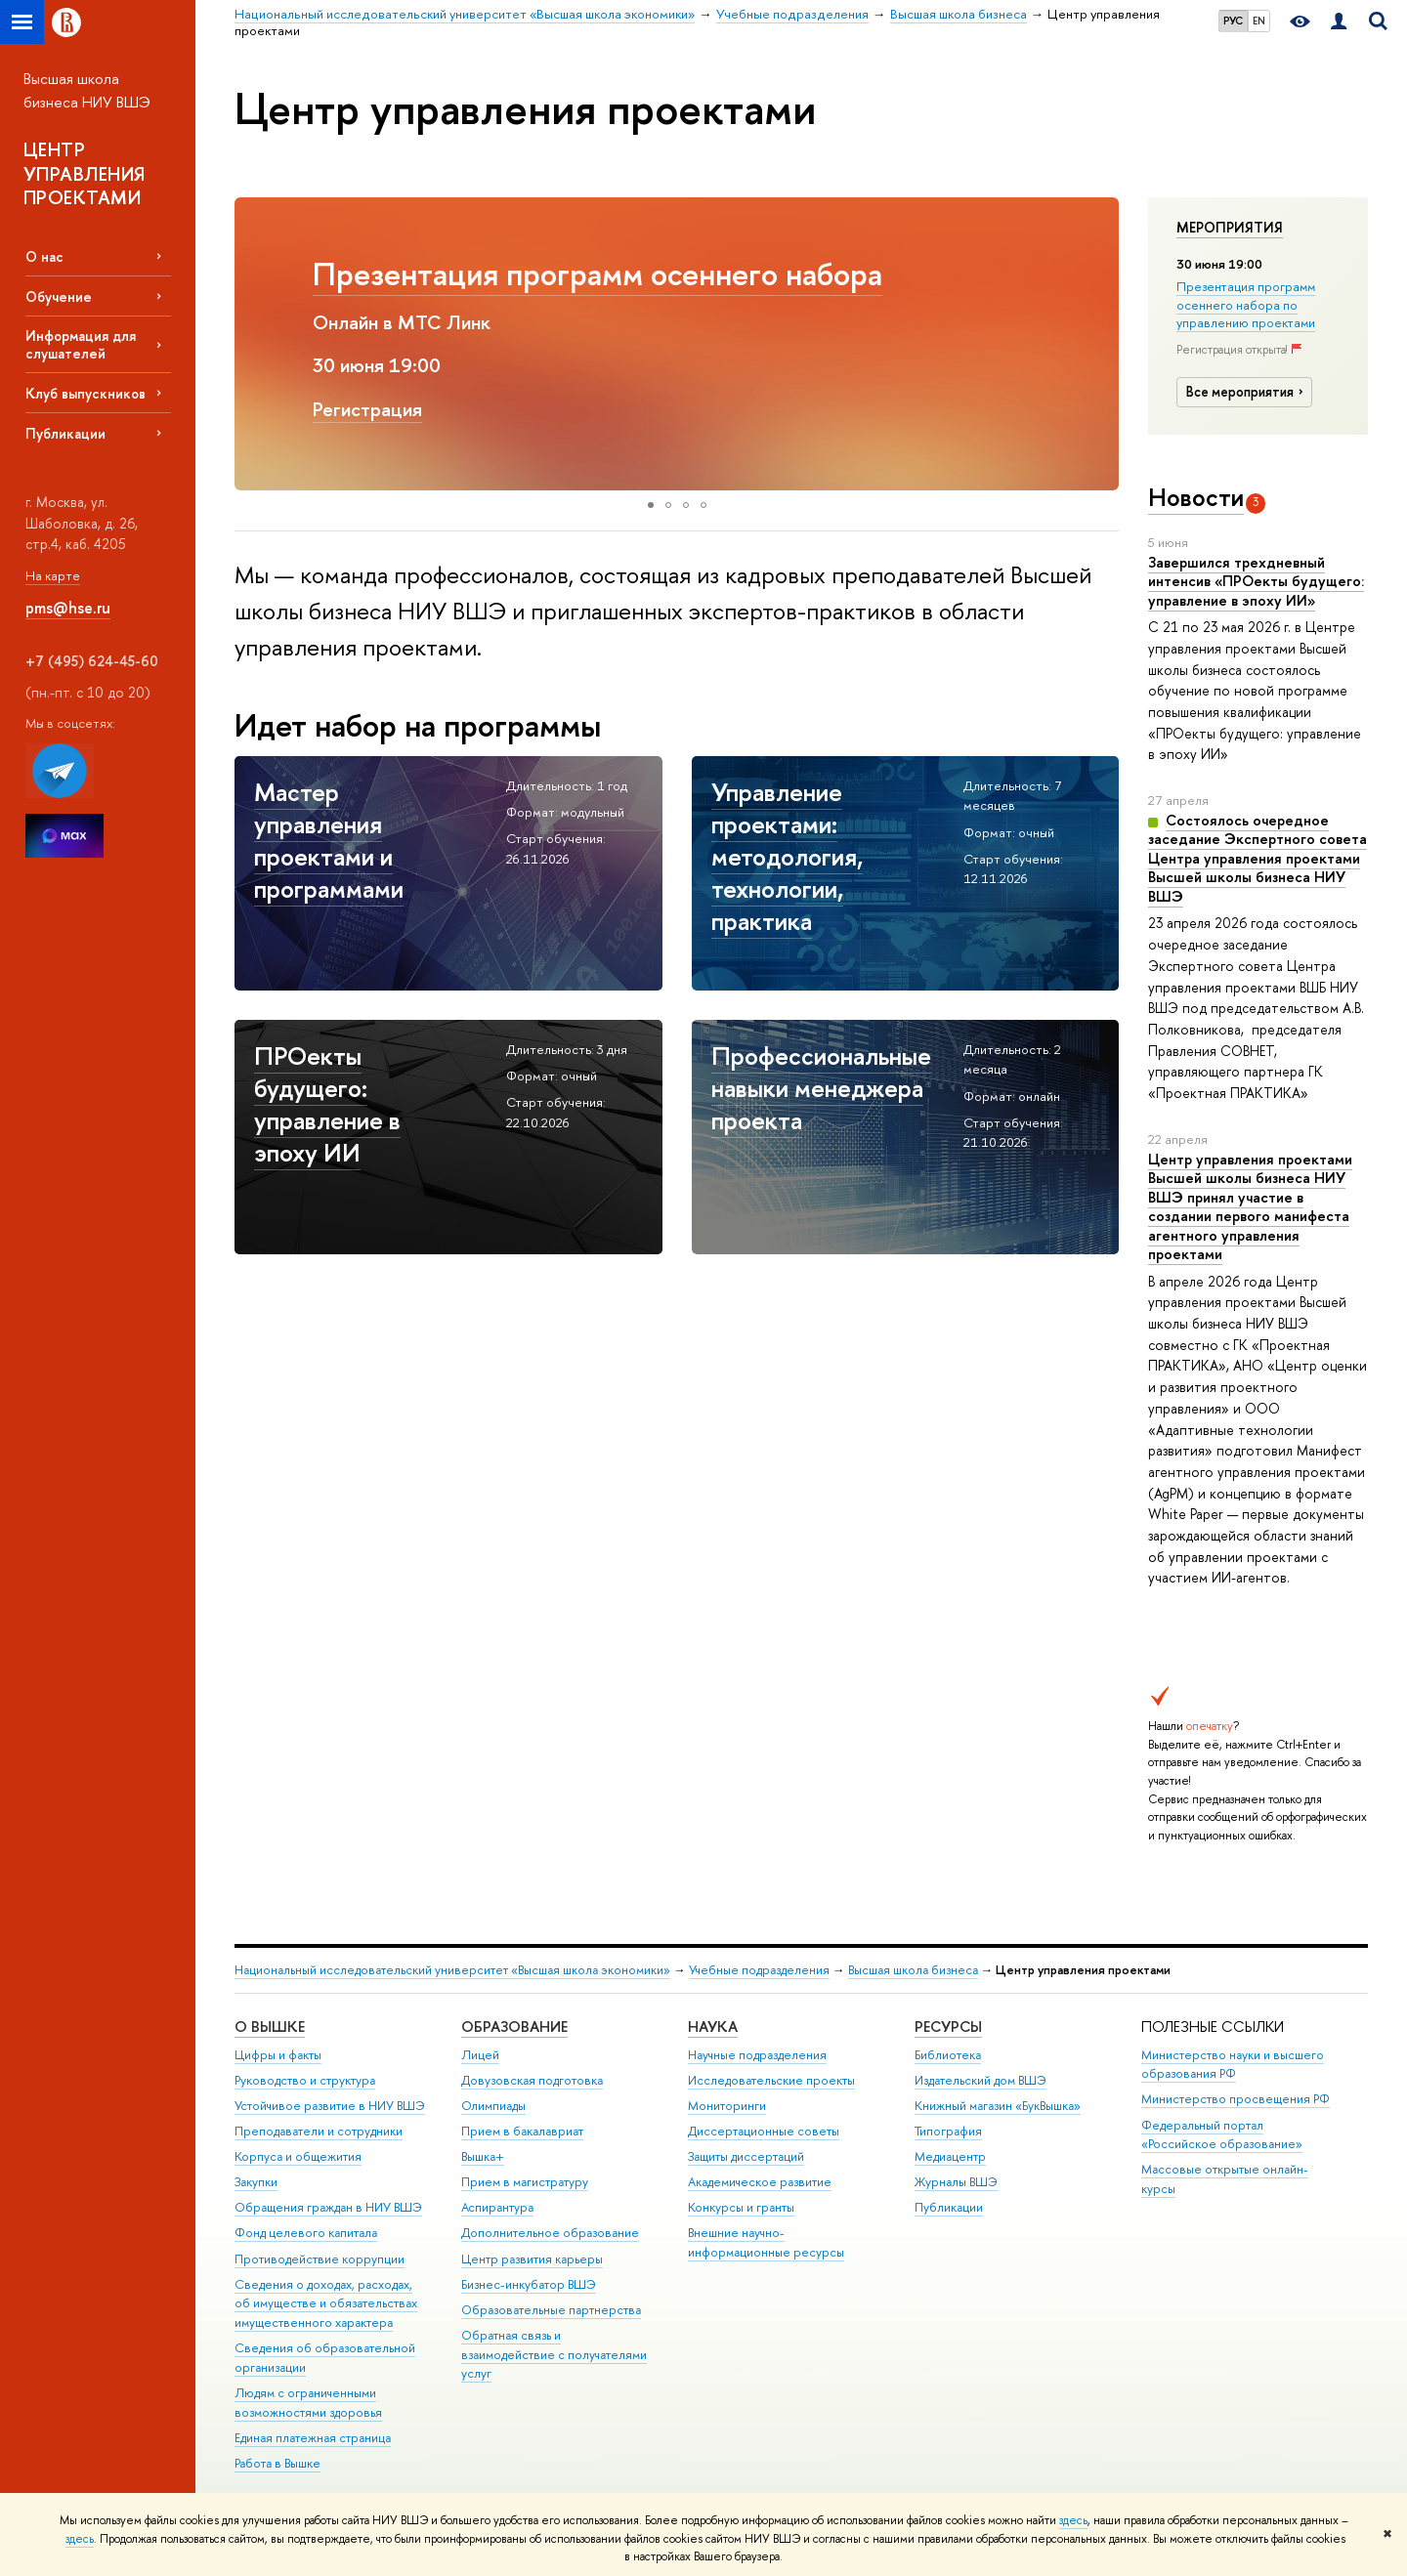  I want to click on Министерство просвещения РФ, so click(1235, 2098).